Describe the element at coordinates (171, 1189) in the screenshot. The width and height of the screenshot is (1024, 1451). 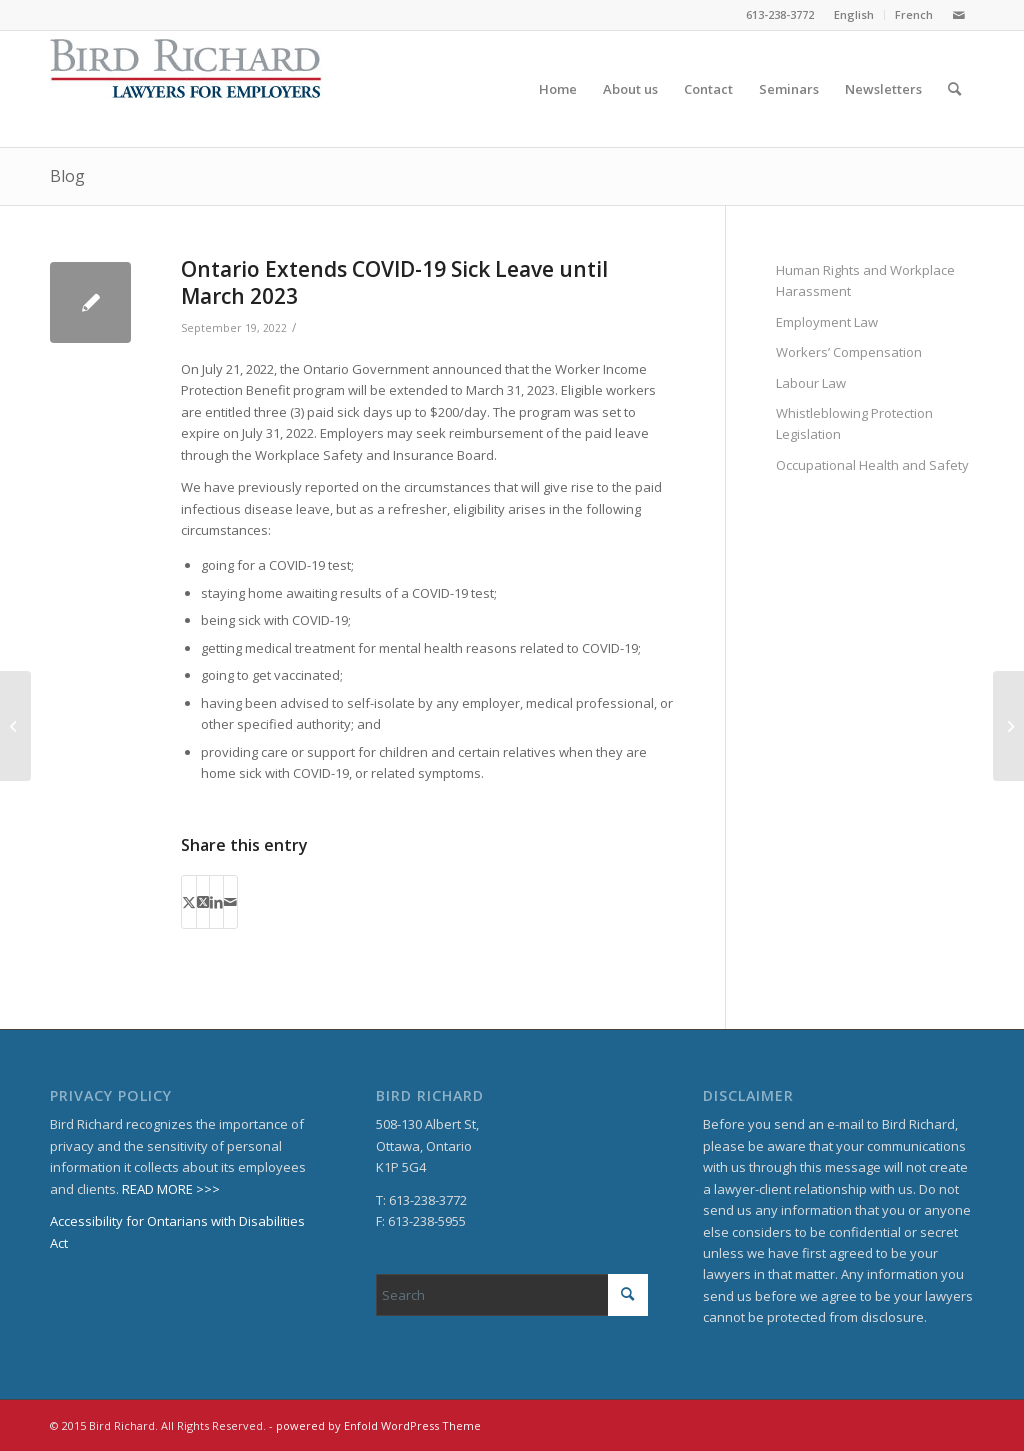
I see `READ MORE >>>` at that location.